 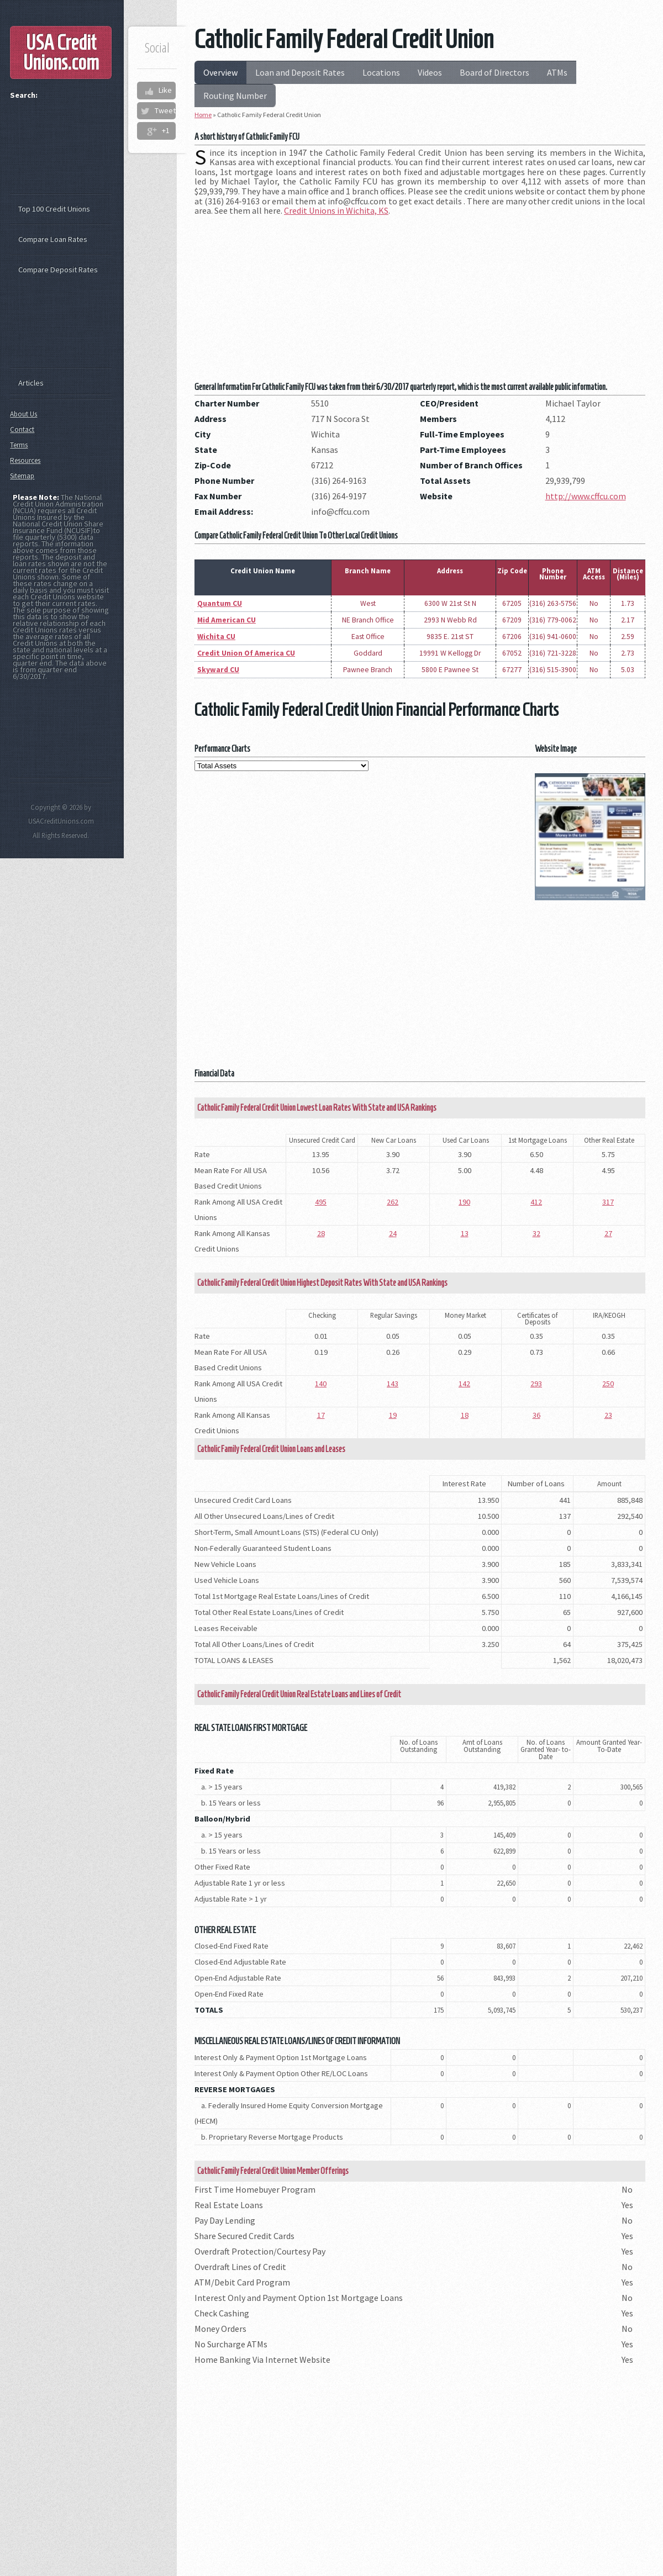 What do you see at coordinates (218, 669) in the screenshot?
I see `Skyward CU` at bounding box center [218, 669].